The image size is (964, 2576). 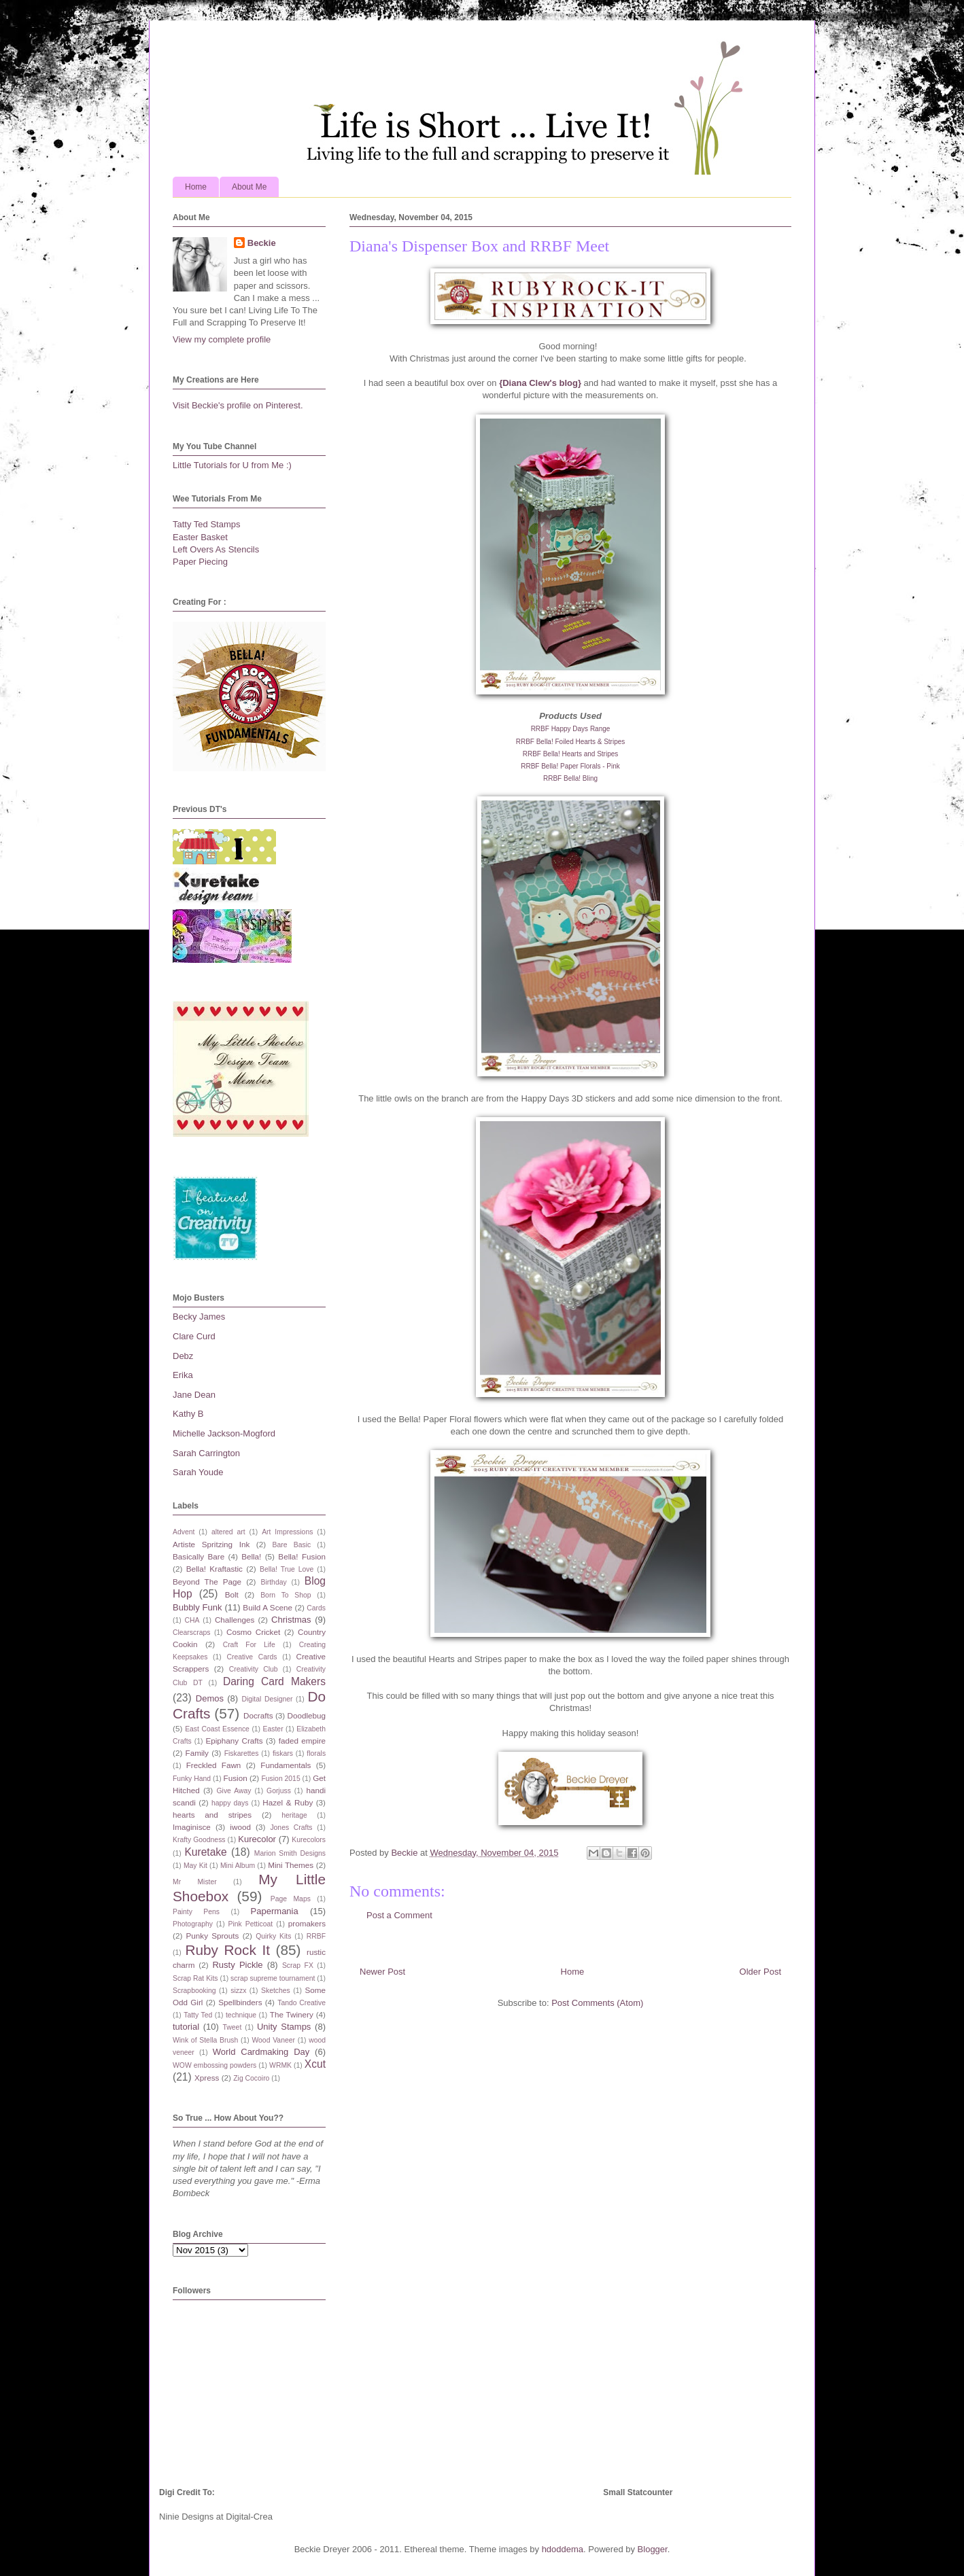 I want to click on Sarah Youde, so click(x=198, y=1472).